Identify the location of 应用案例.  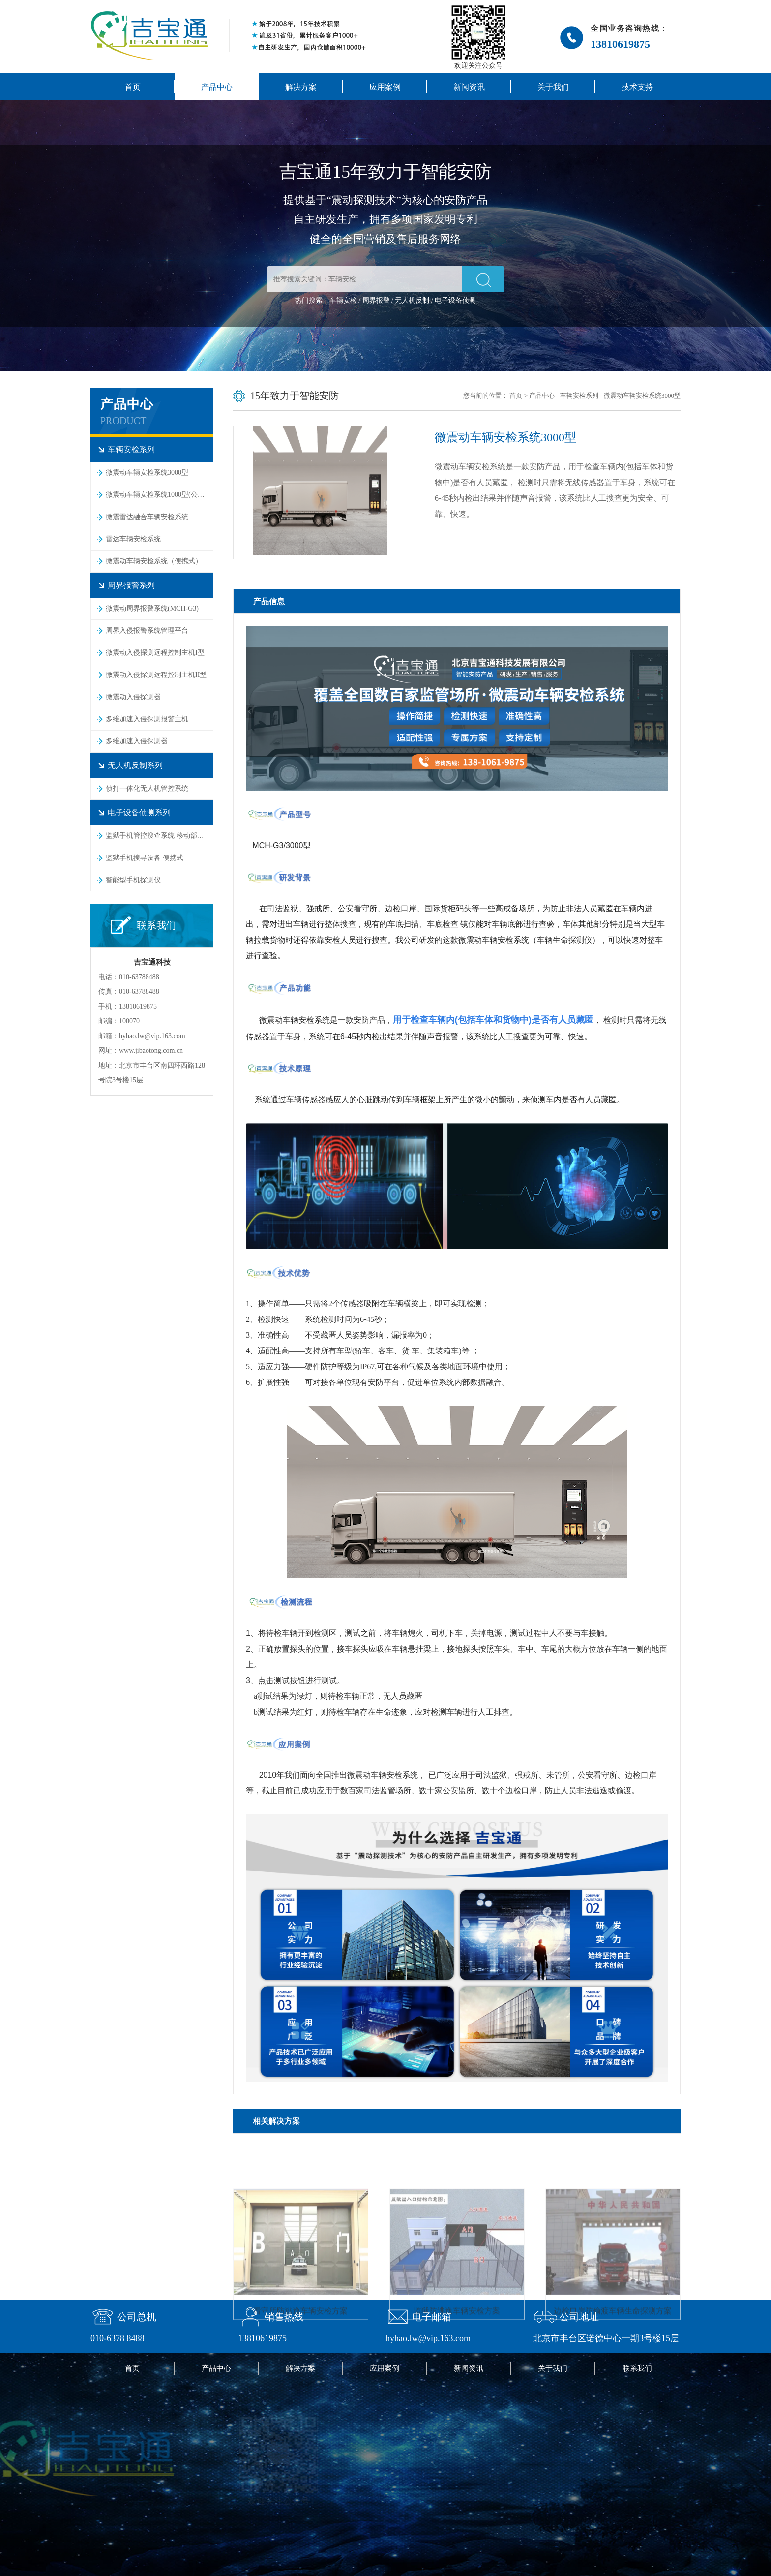
(385, 87).